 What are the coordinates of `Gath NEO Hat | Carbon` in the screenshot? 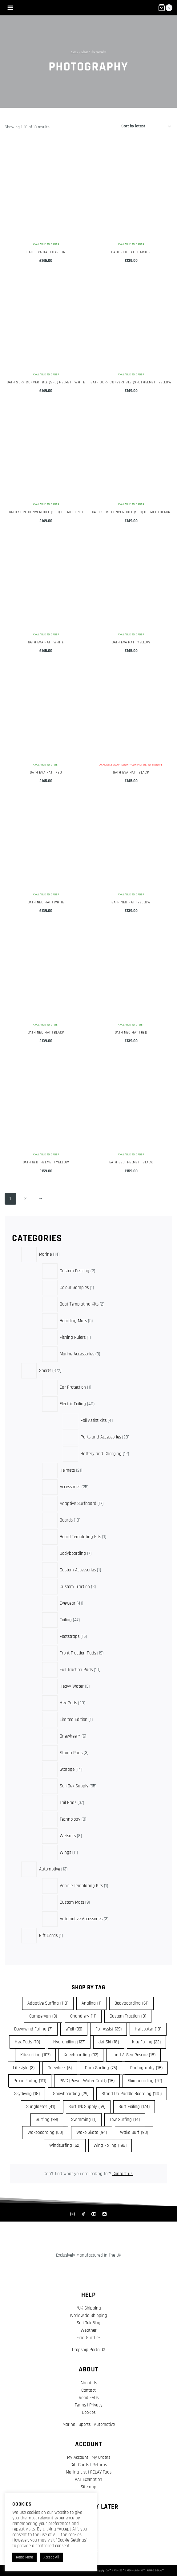 It's located at (131, 252).